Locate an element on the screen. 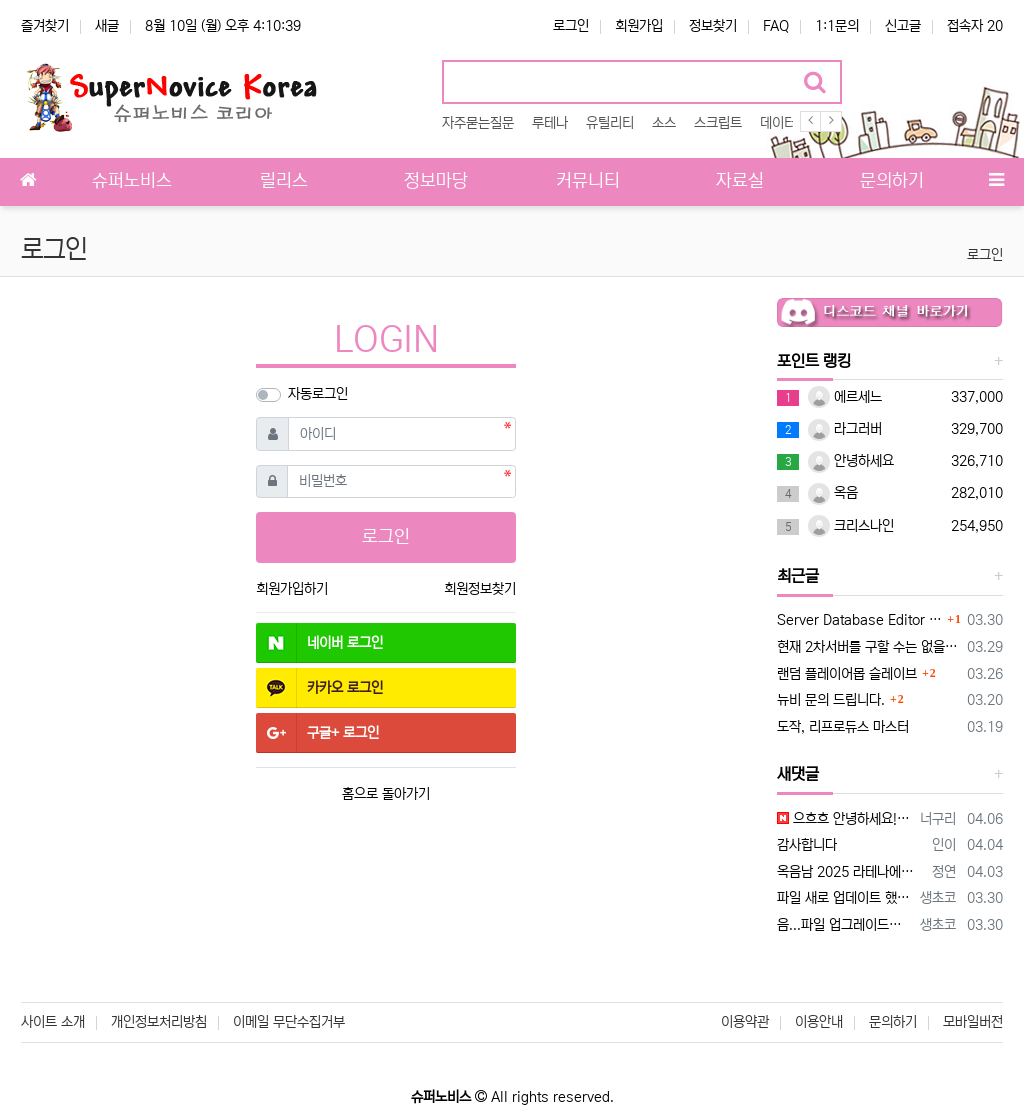 Image resolution: width=1024 pixels, height=1110 pixels. 회원정보찾기 is located at coordinates (480, 589).